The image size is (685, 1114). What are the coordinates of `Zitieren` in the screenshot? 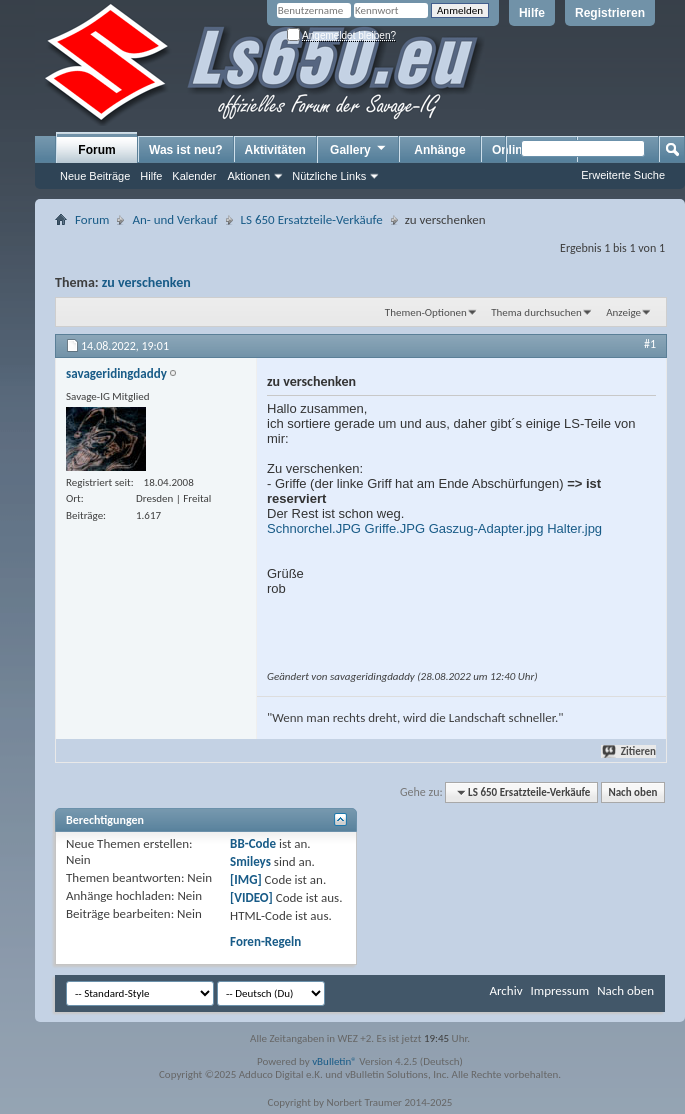 It's located at (630, 751).